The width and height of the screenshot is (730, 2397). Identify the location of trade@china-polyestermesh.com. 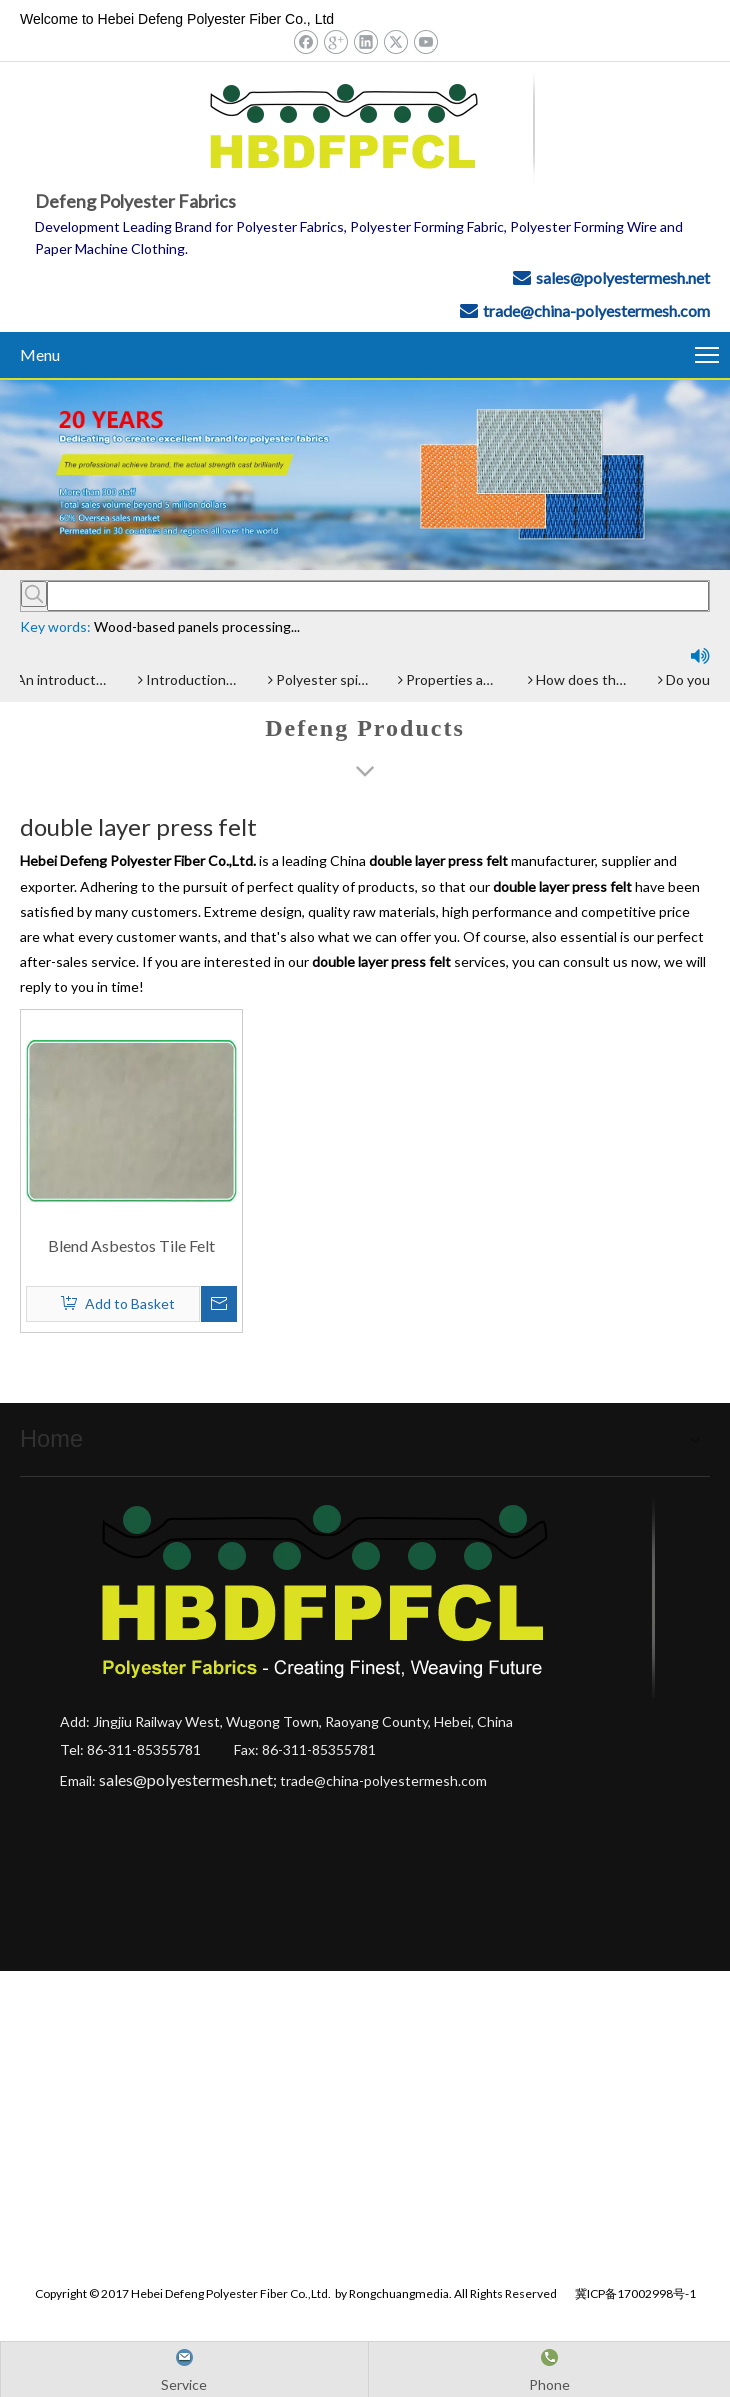
(596, 310).